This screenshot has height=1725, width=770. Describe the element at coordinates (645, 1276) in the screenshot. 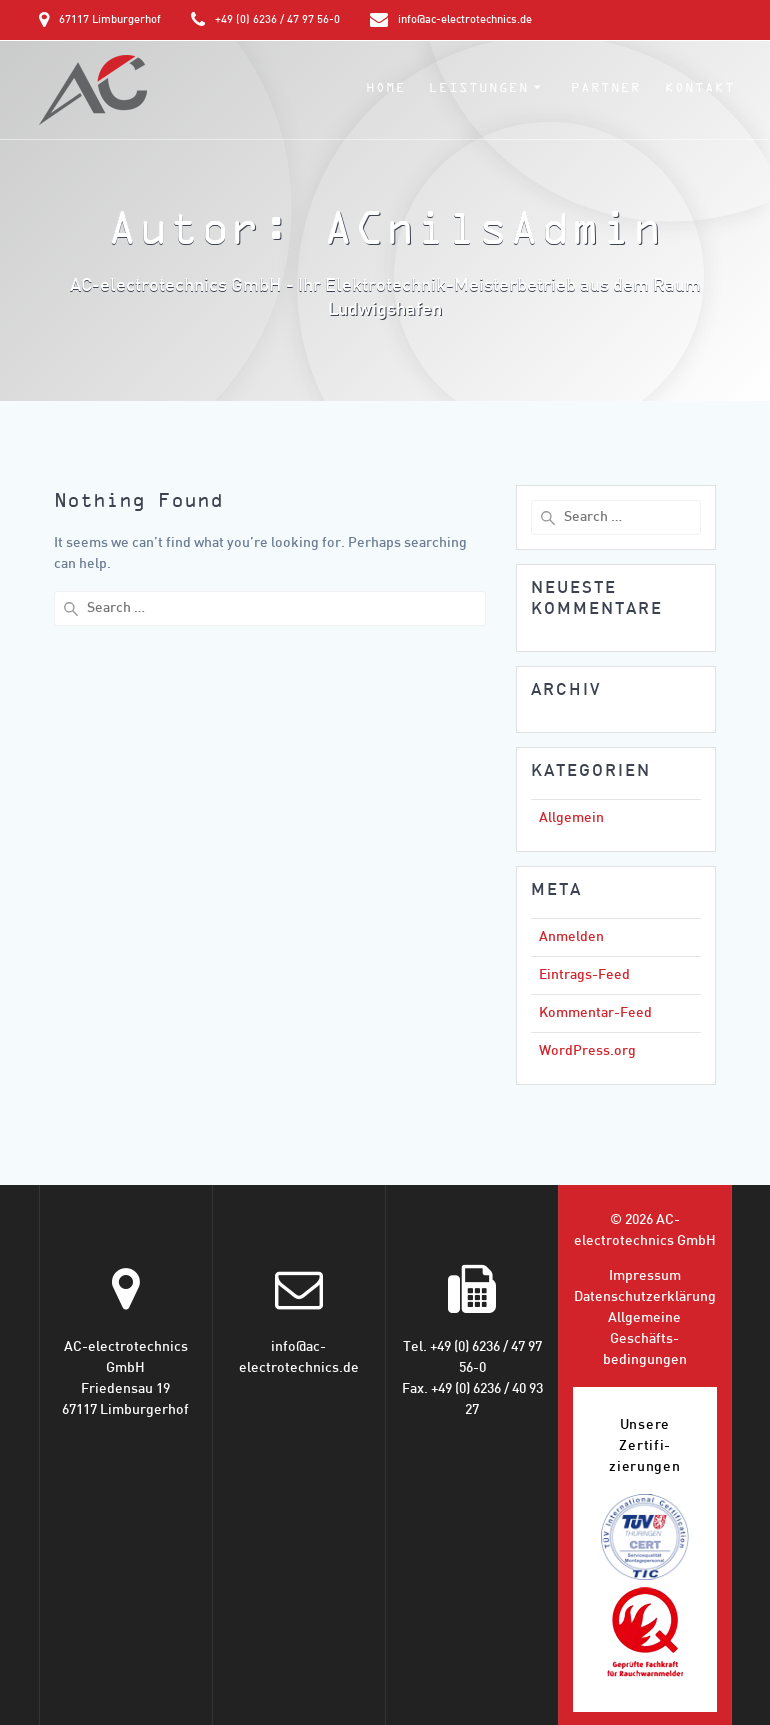

I see `Impressum` at that location.